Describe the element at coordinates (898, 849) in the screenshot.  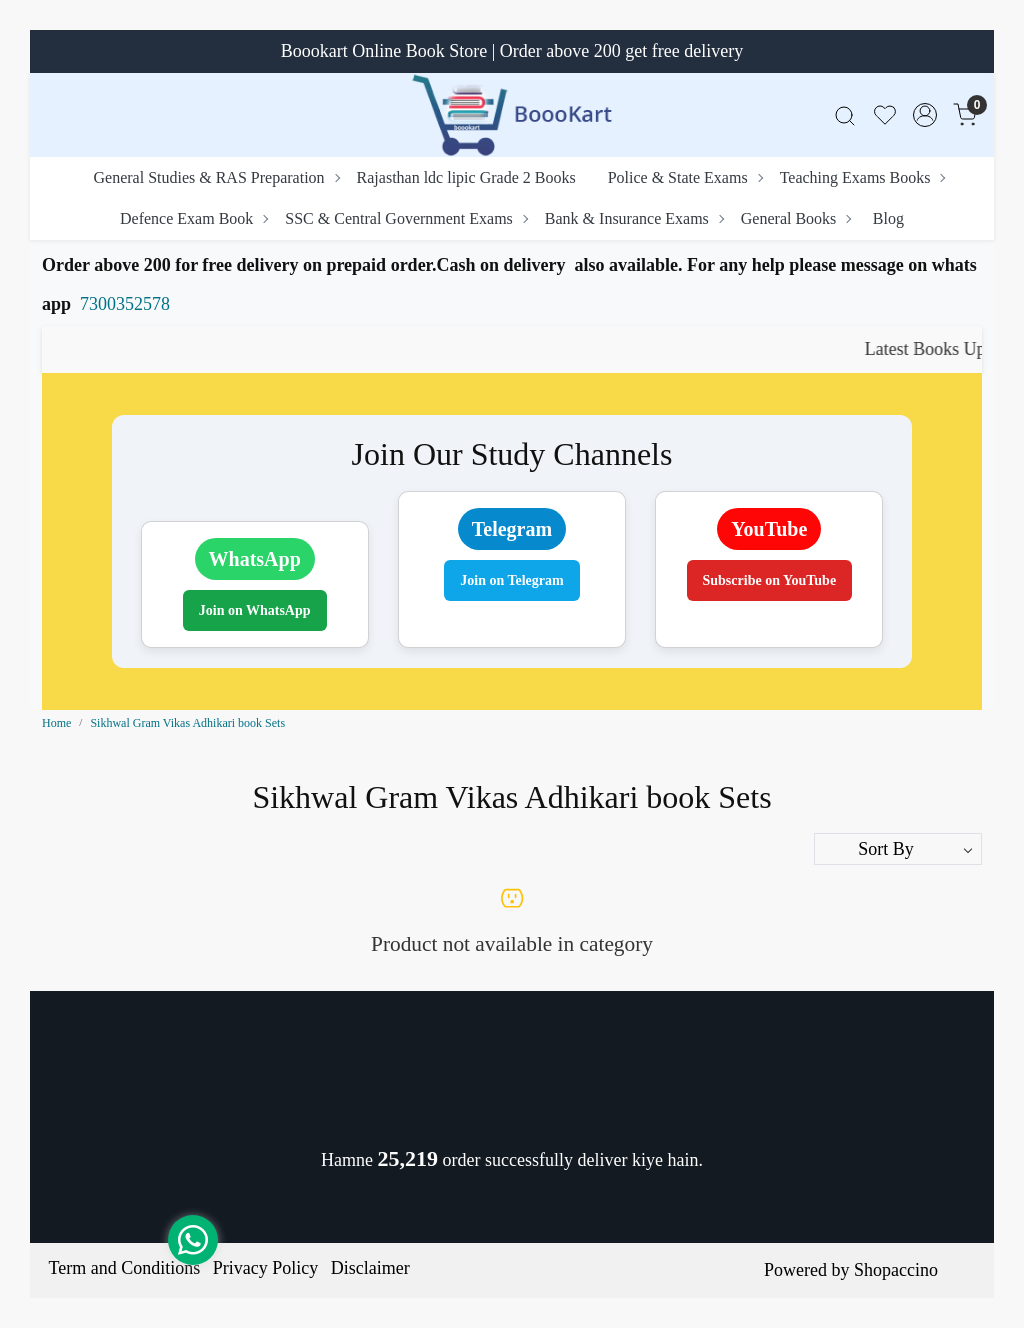
I see `[Sort by]` at that location.